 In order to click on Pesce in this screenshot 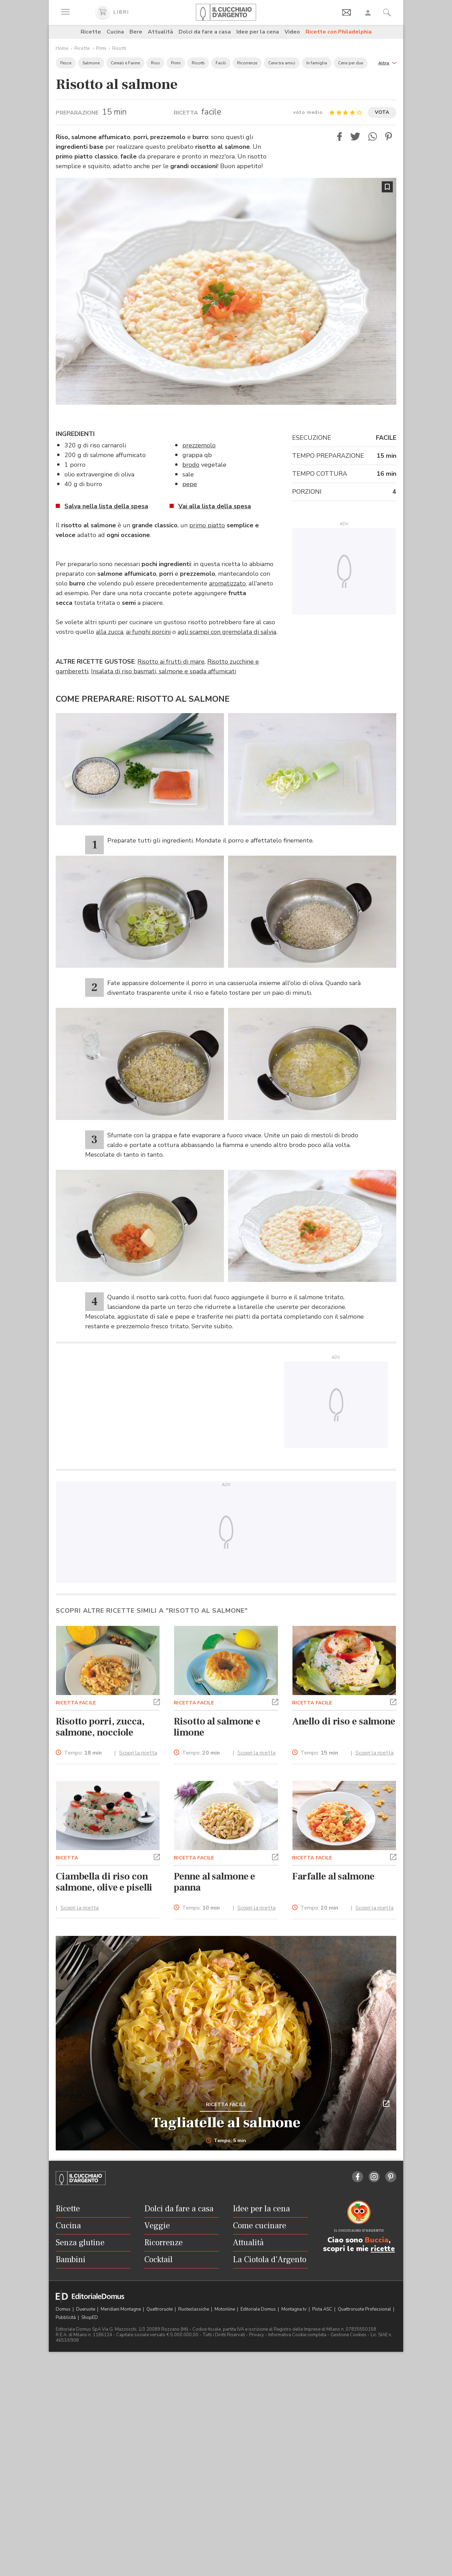, I will do `click(65, 63)`.